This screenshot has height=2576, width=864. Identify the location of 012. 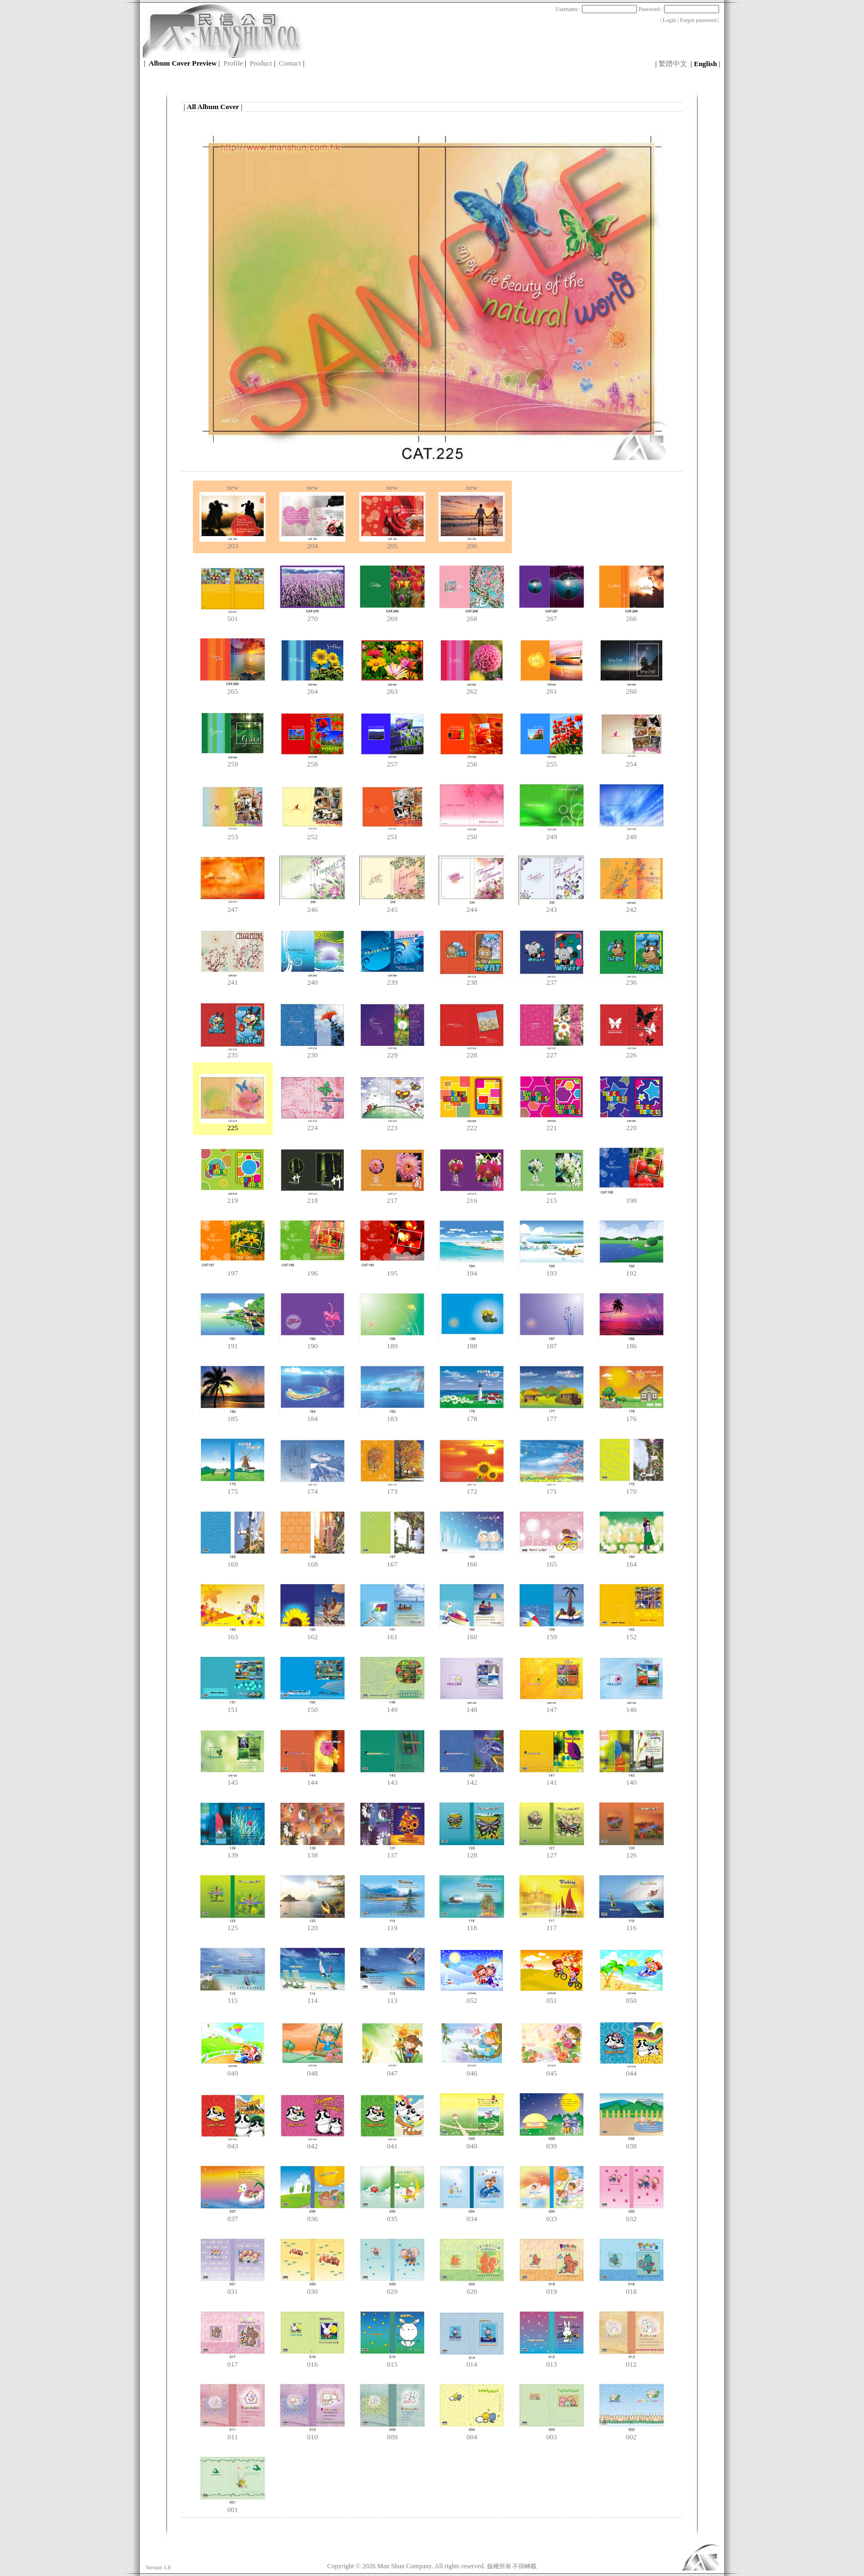
(631, 2360).